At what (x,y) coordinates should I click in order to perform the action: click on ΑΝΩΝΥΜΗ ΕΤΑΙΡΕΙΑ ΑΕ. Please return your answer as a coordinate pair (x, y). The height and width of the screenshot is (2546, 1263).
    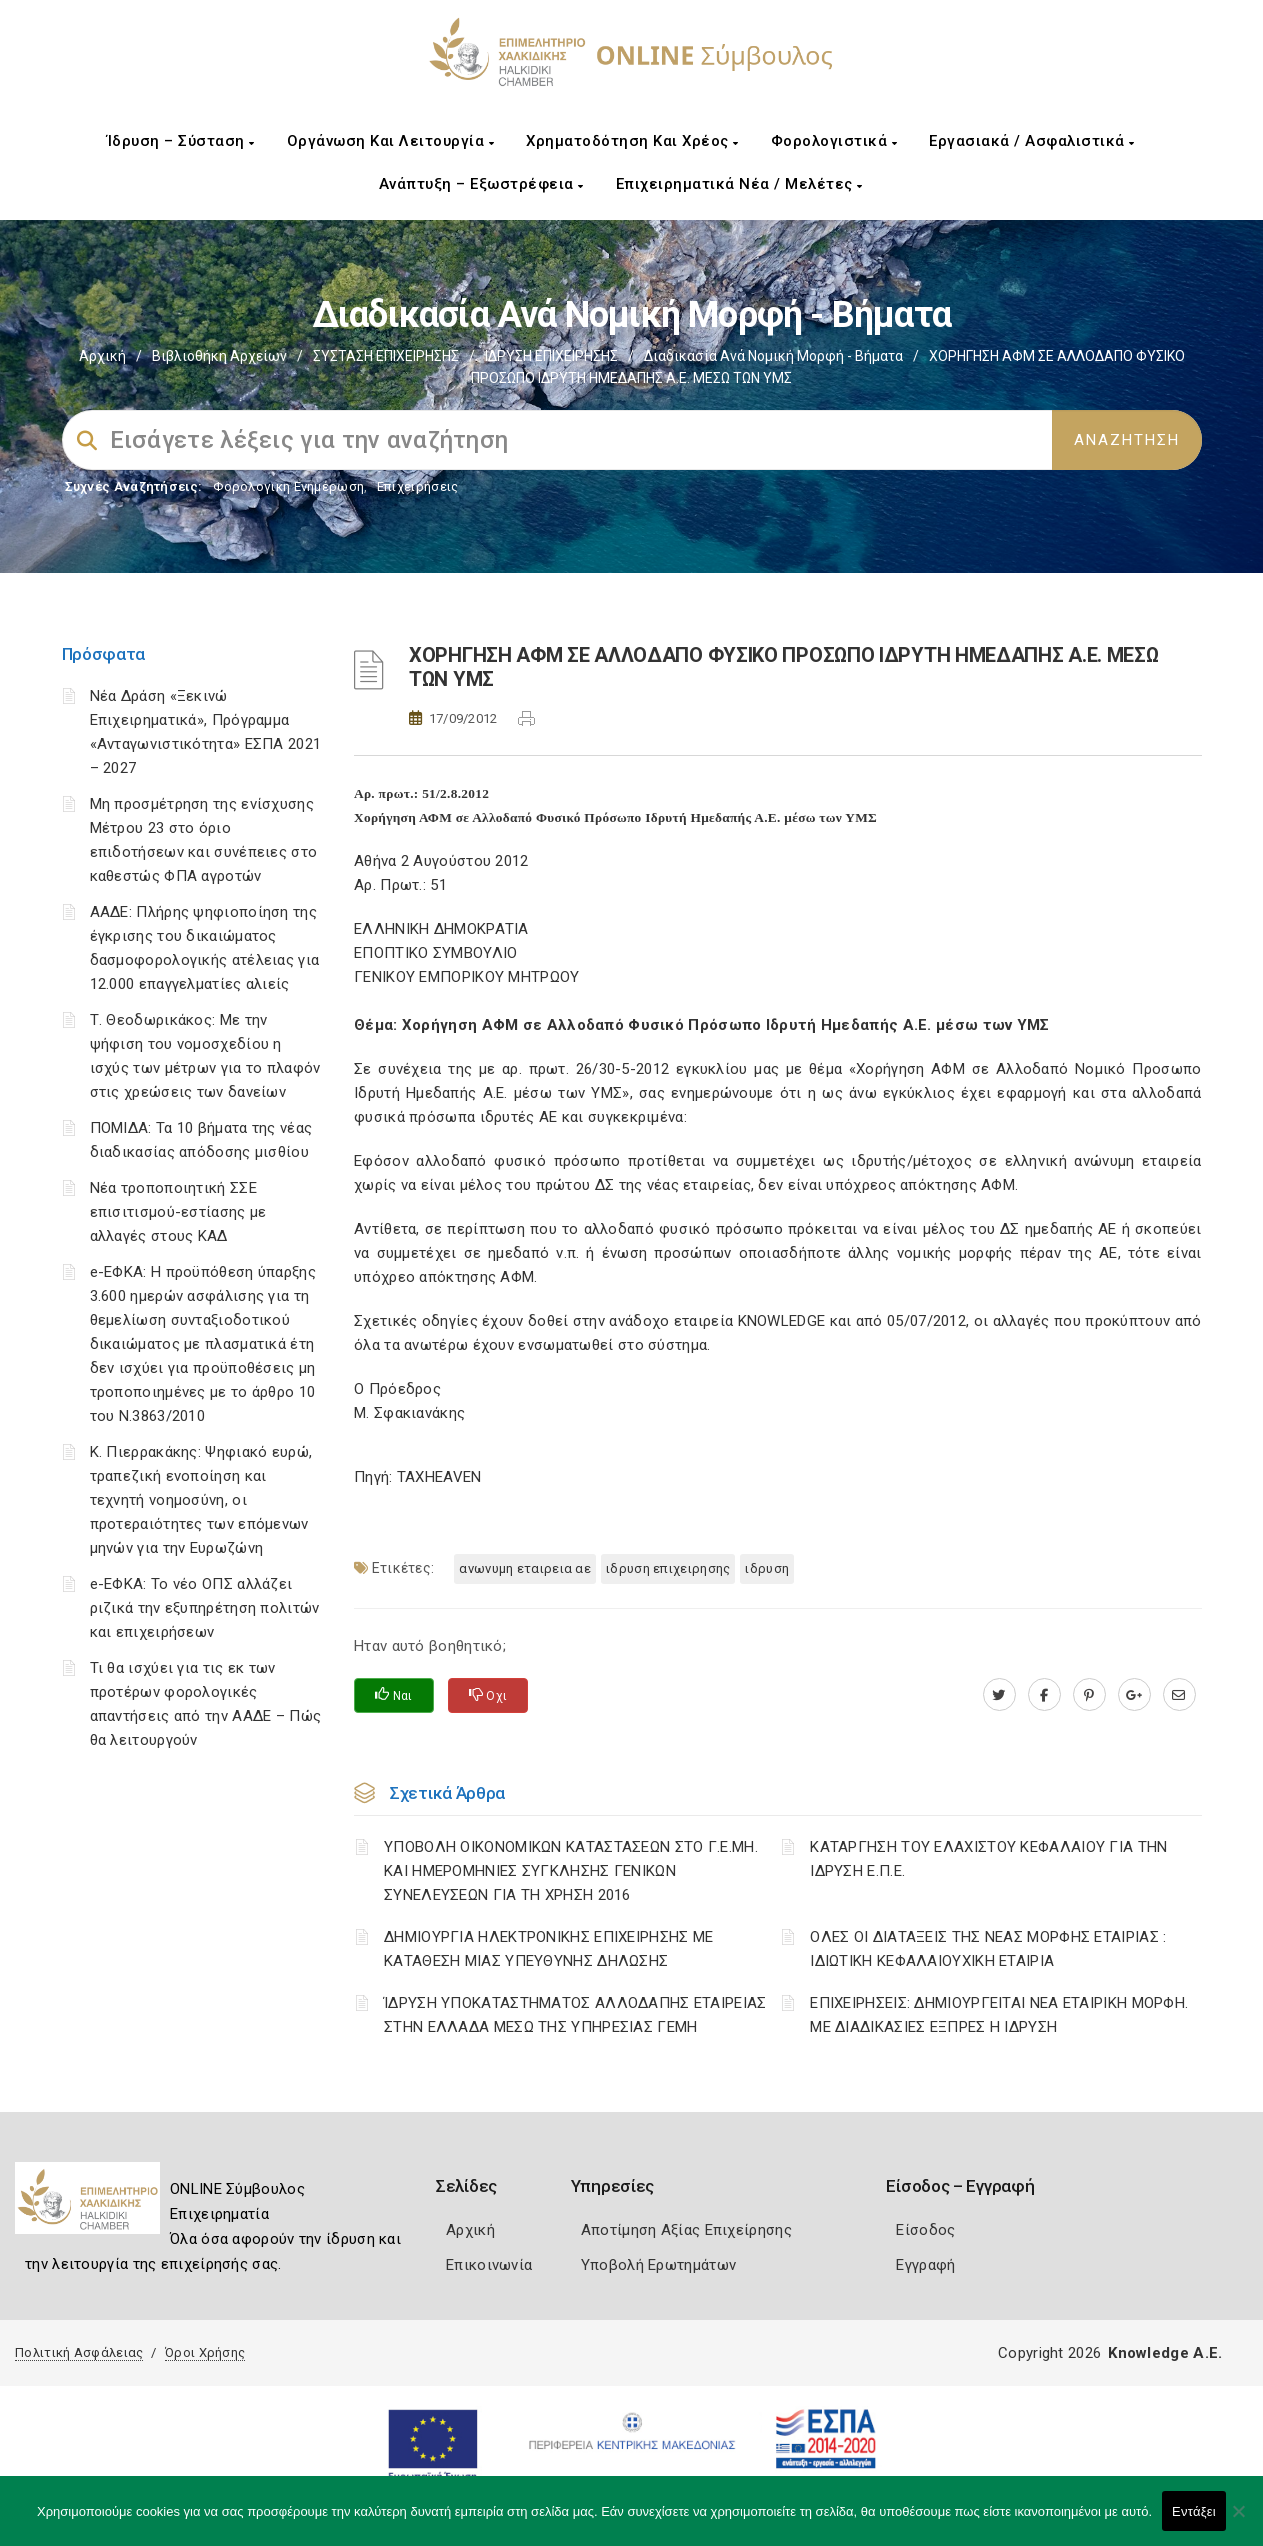
    Looking at the image, I should click on (525, 1568).